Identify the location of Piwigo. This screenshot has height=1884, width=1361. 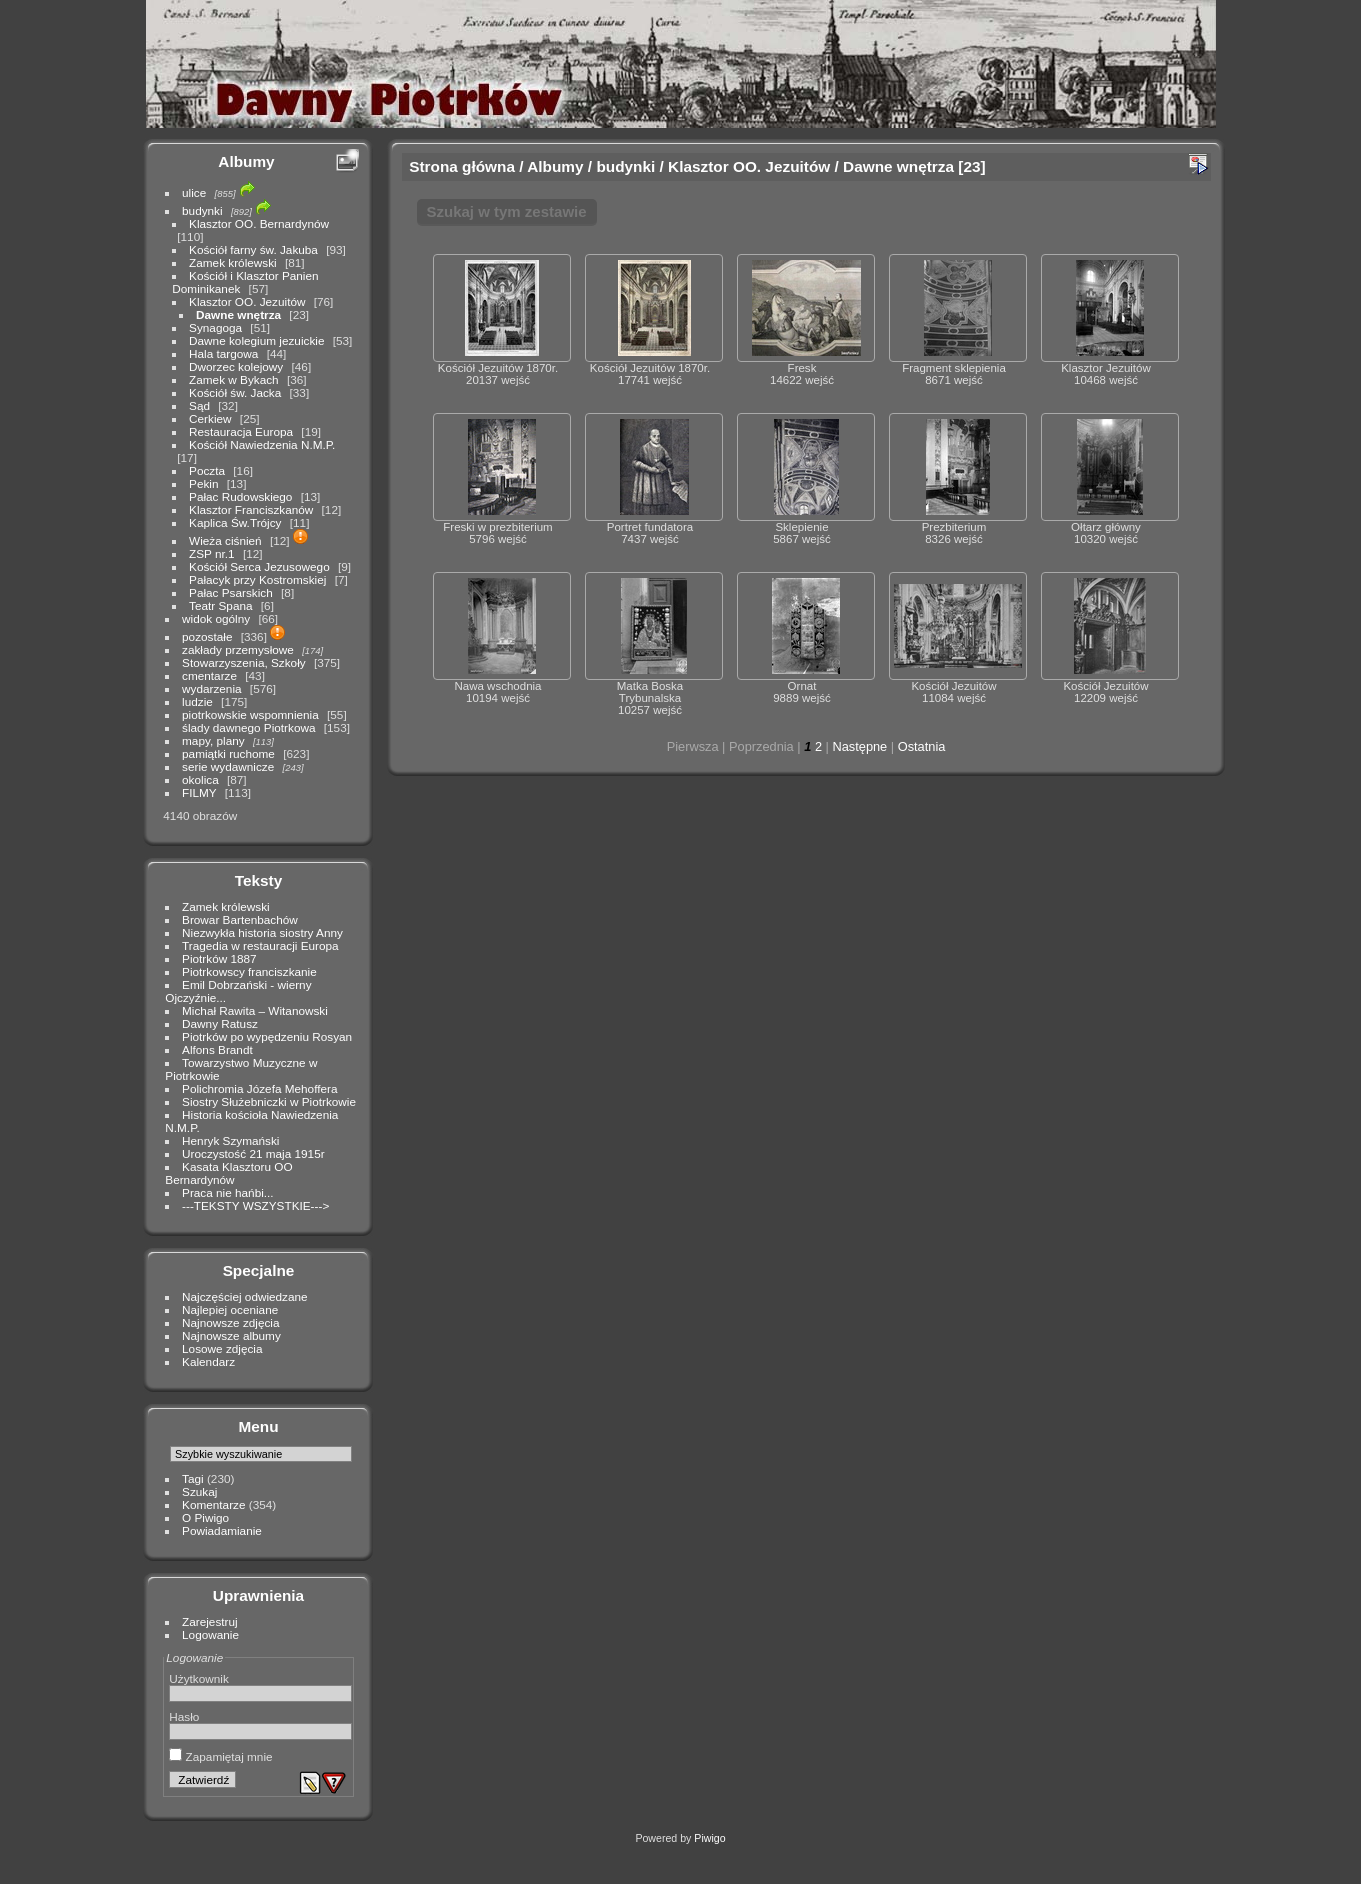
(709, 1838).